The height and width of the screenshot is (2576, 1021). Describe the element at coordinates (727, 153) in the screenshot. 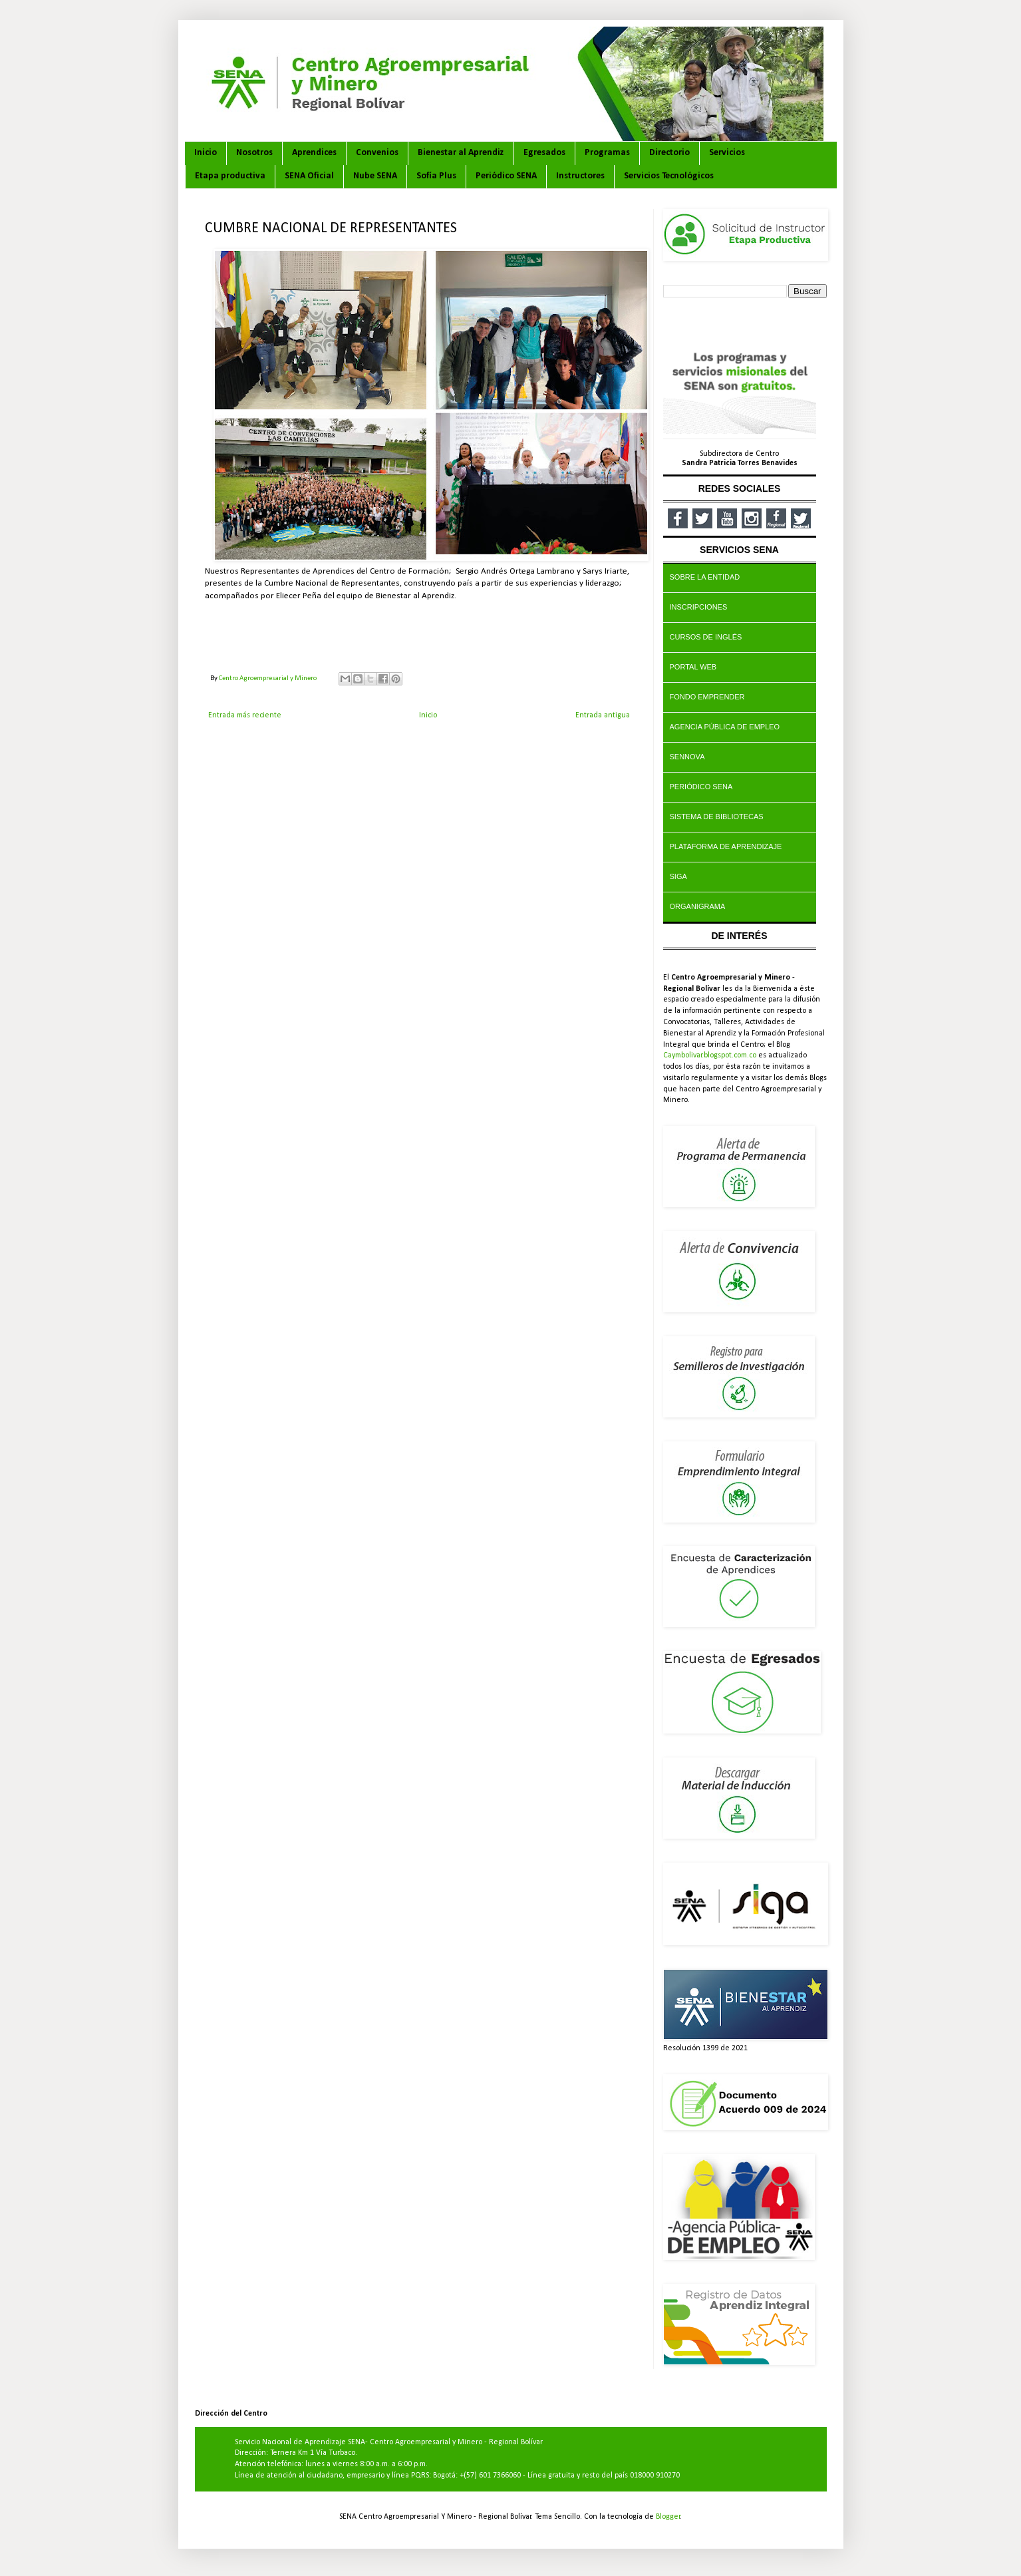

I see `Servicios` at that location.